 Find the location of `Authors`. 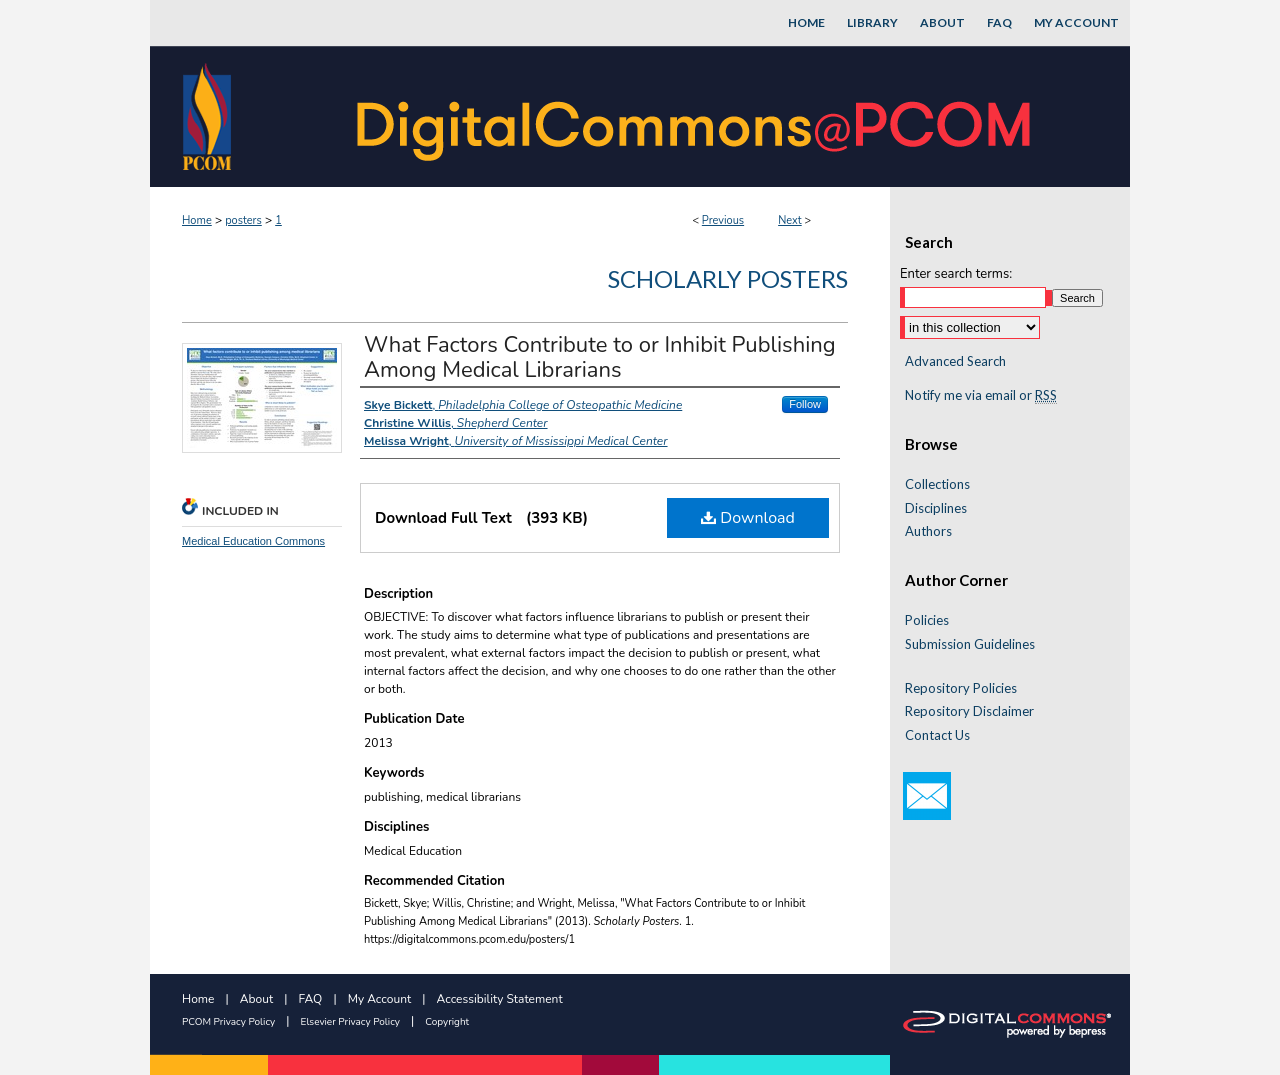

Authors is located at coordinates (928, 531).